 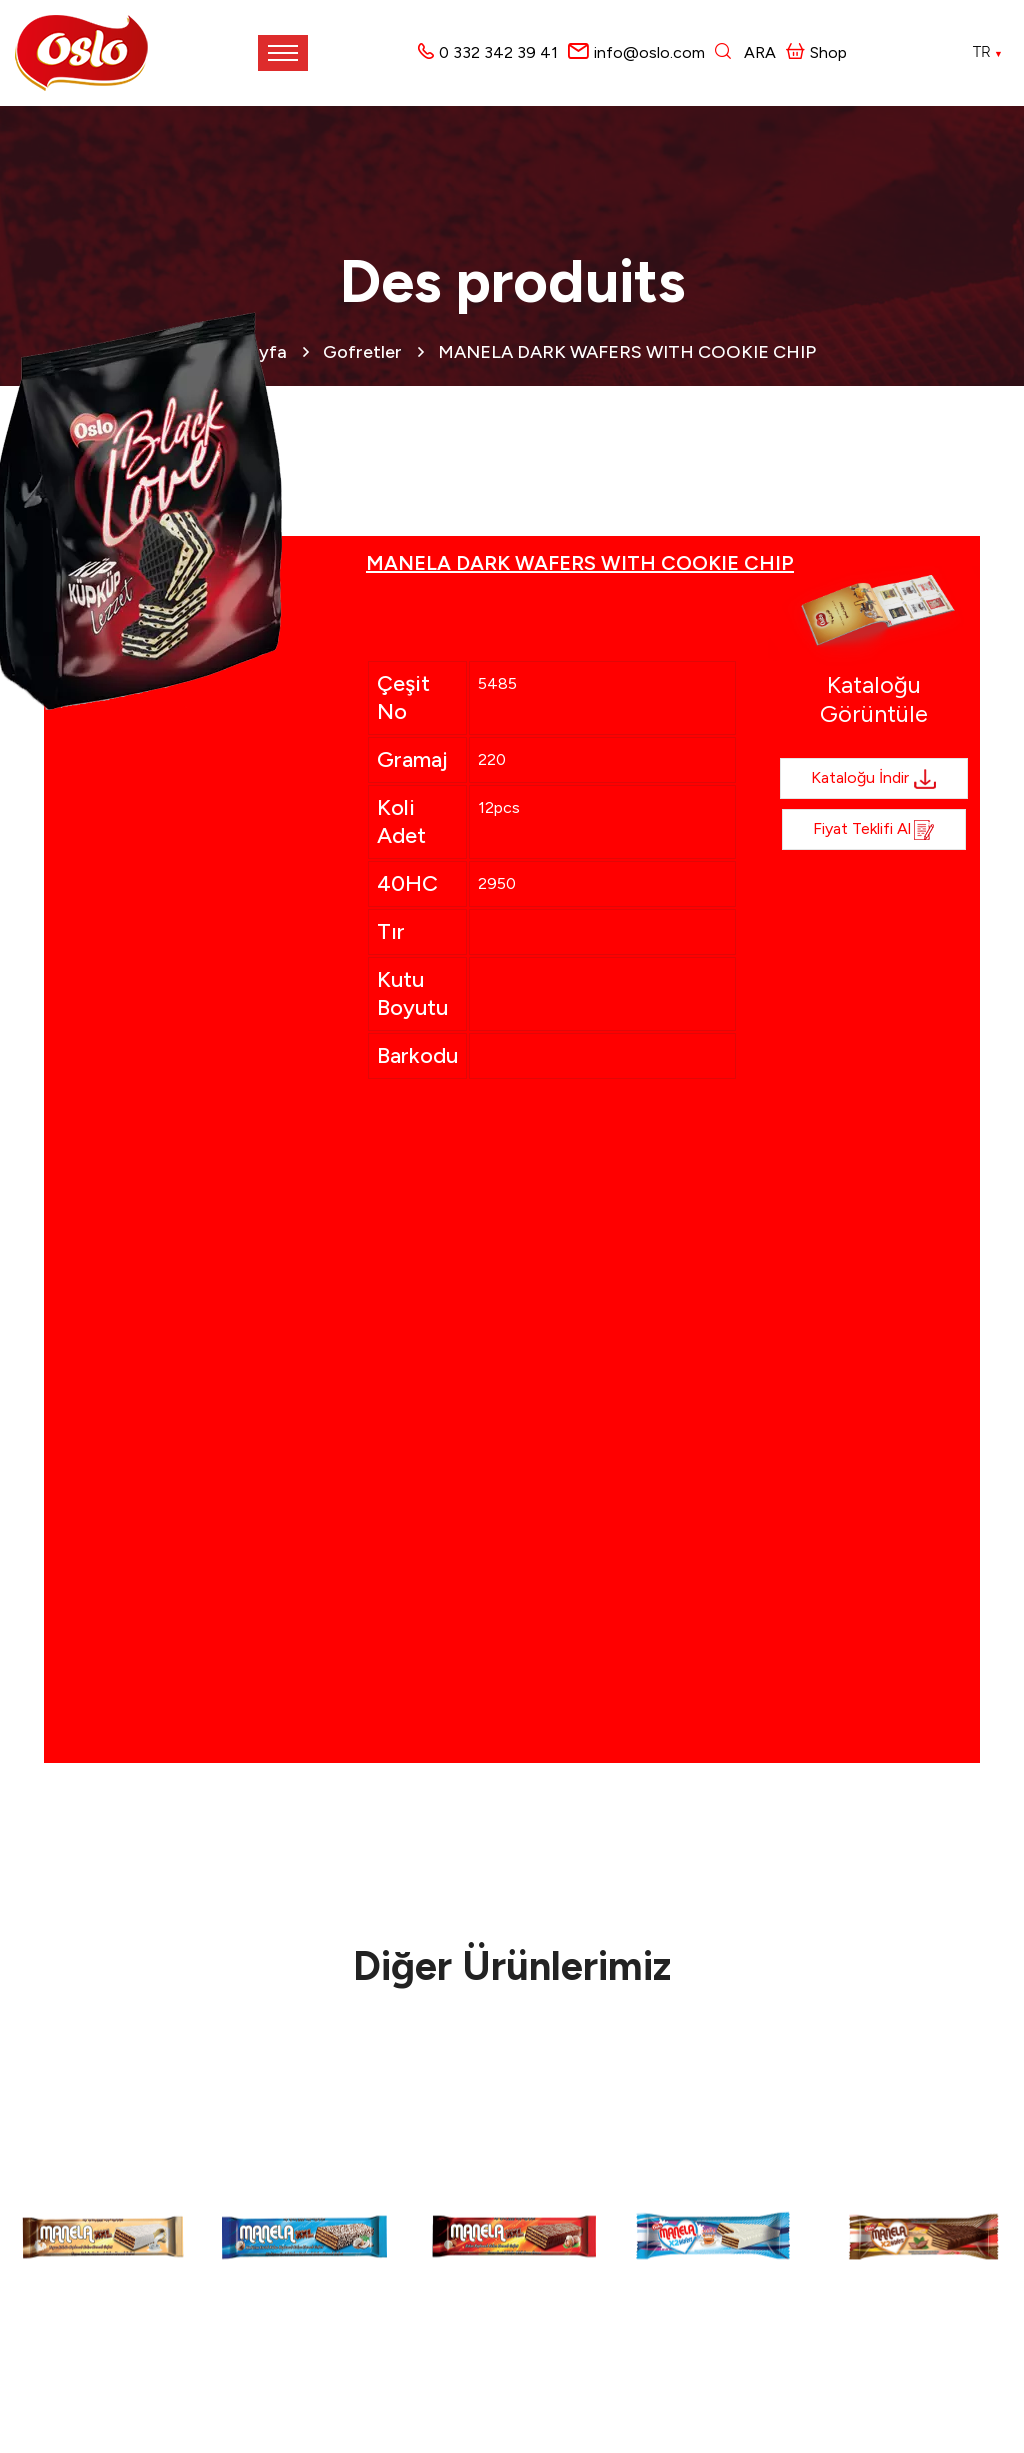 I want to click on Shop, so click(x=816, y=52).